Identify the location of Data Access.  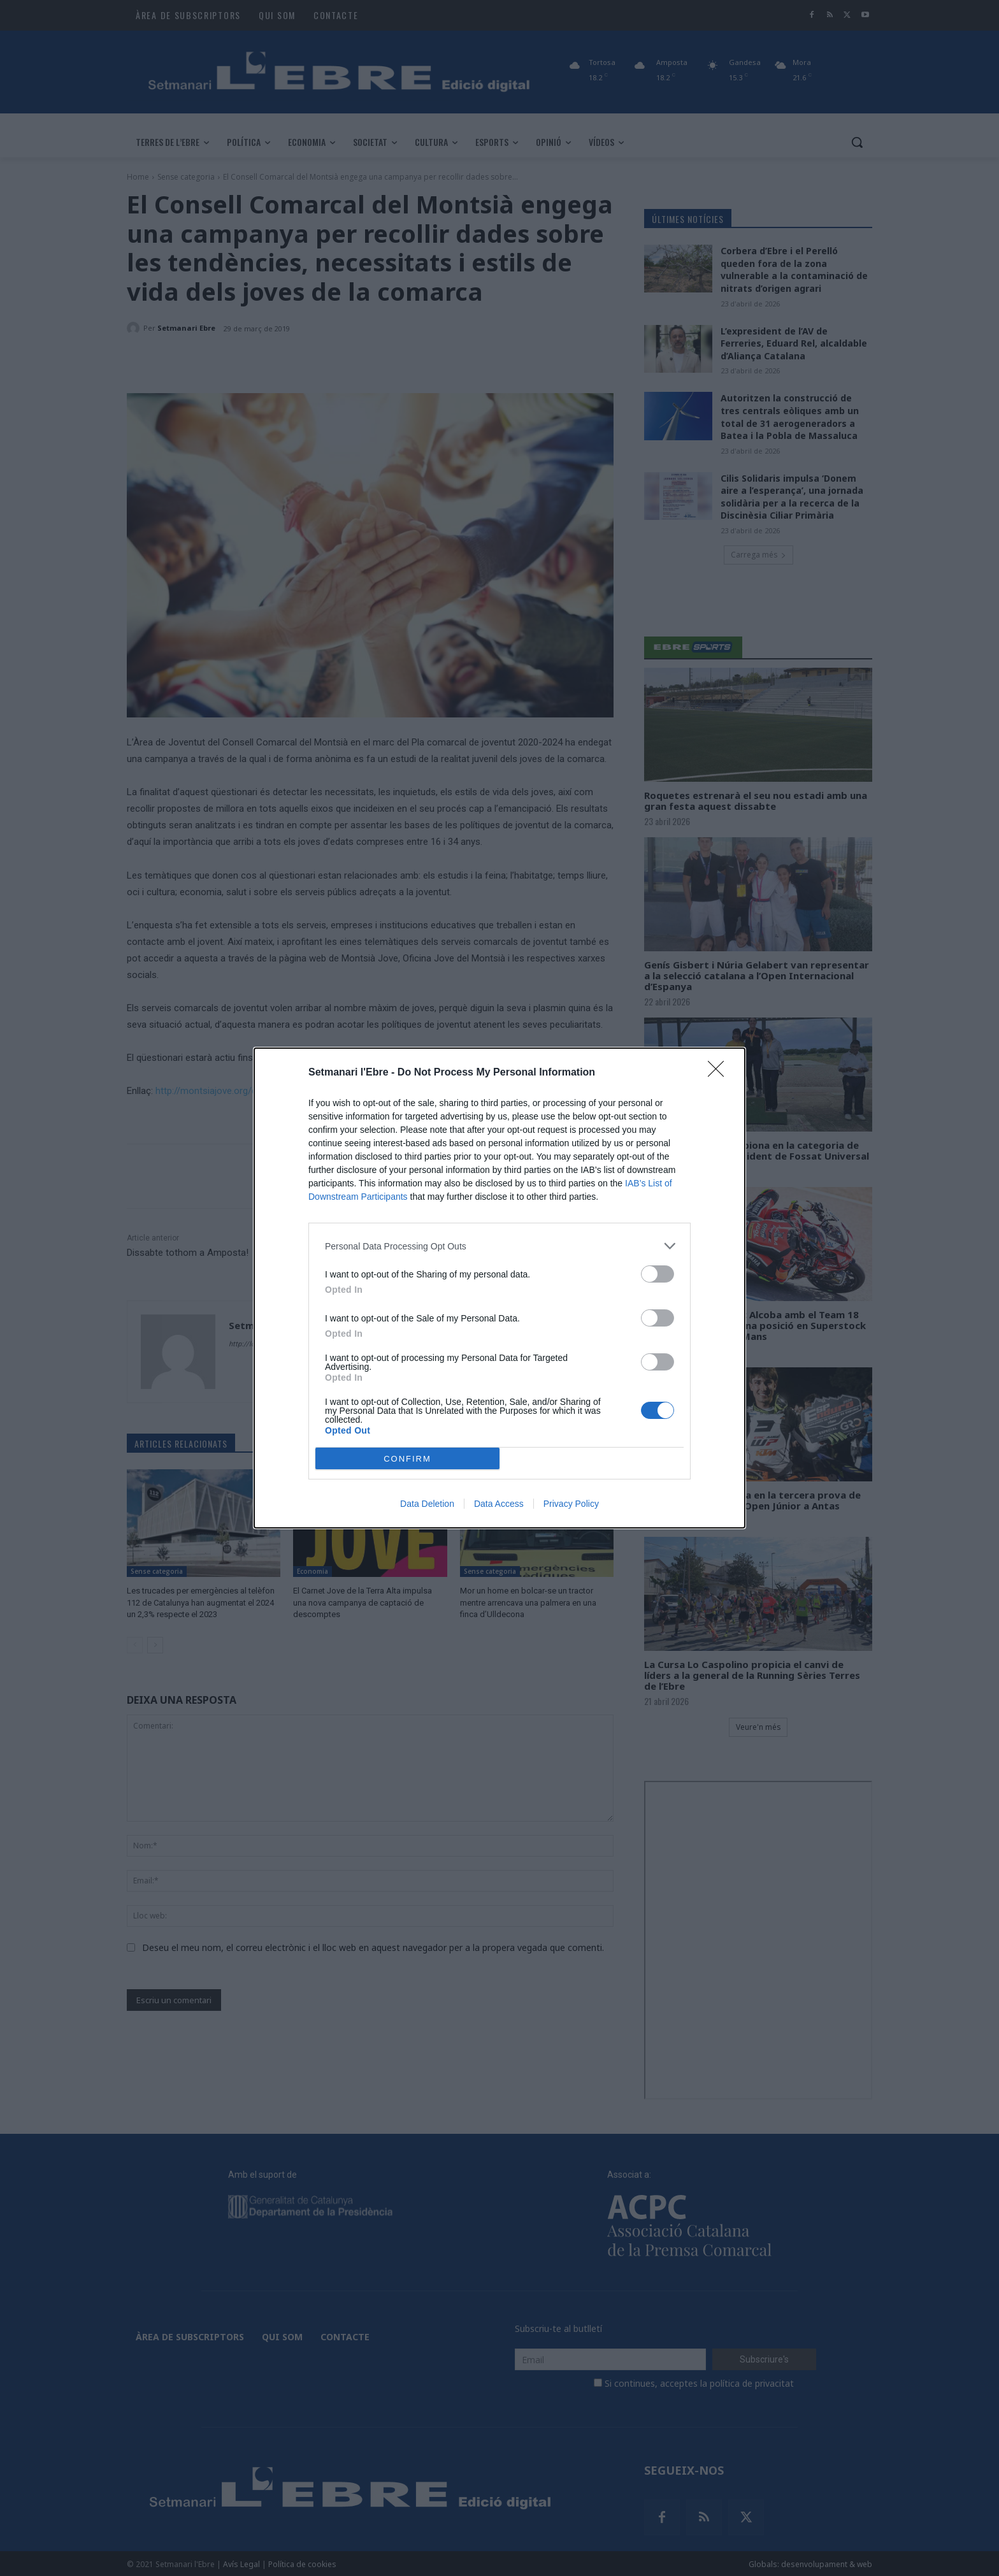
(499, 1504).